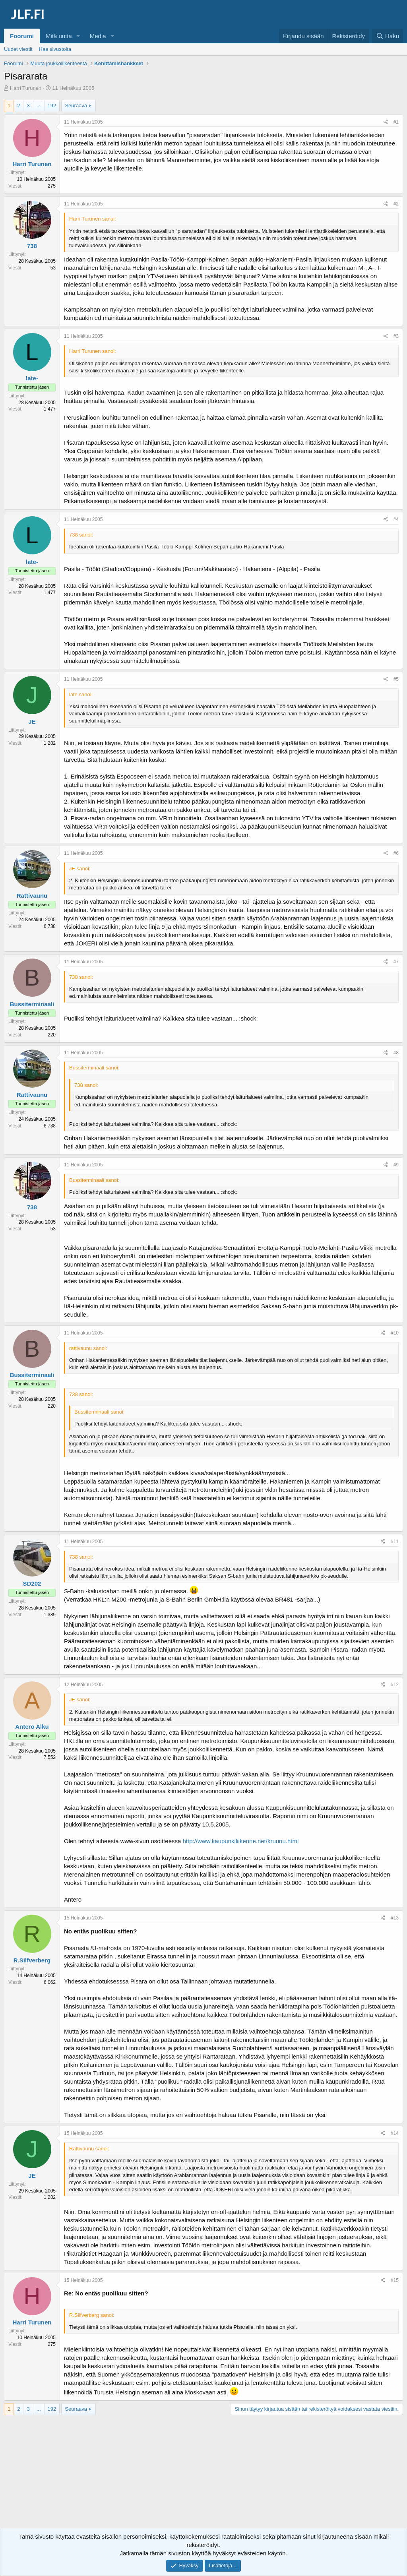 The height and width of the screenshot is (2576, 407). Describe the element at coordinates (203, 2478) in the screenshot. I see `[Advertisement]` at that location.